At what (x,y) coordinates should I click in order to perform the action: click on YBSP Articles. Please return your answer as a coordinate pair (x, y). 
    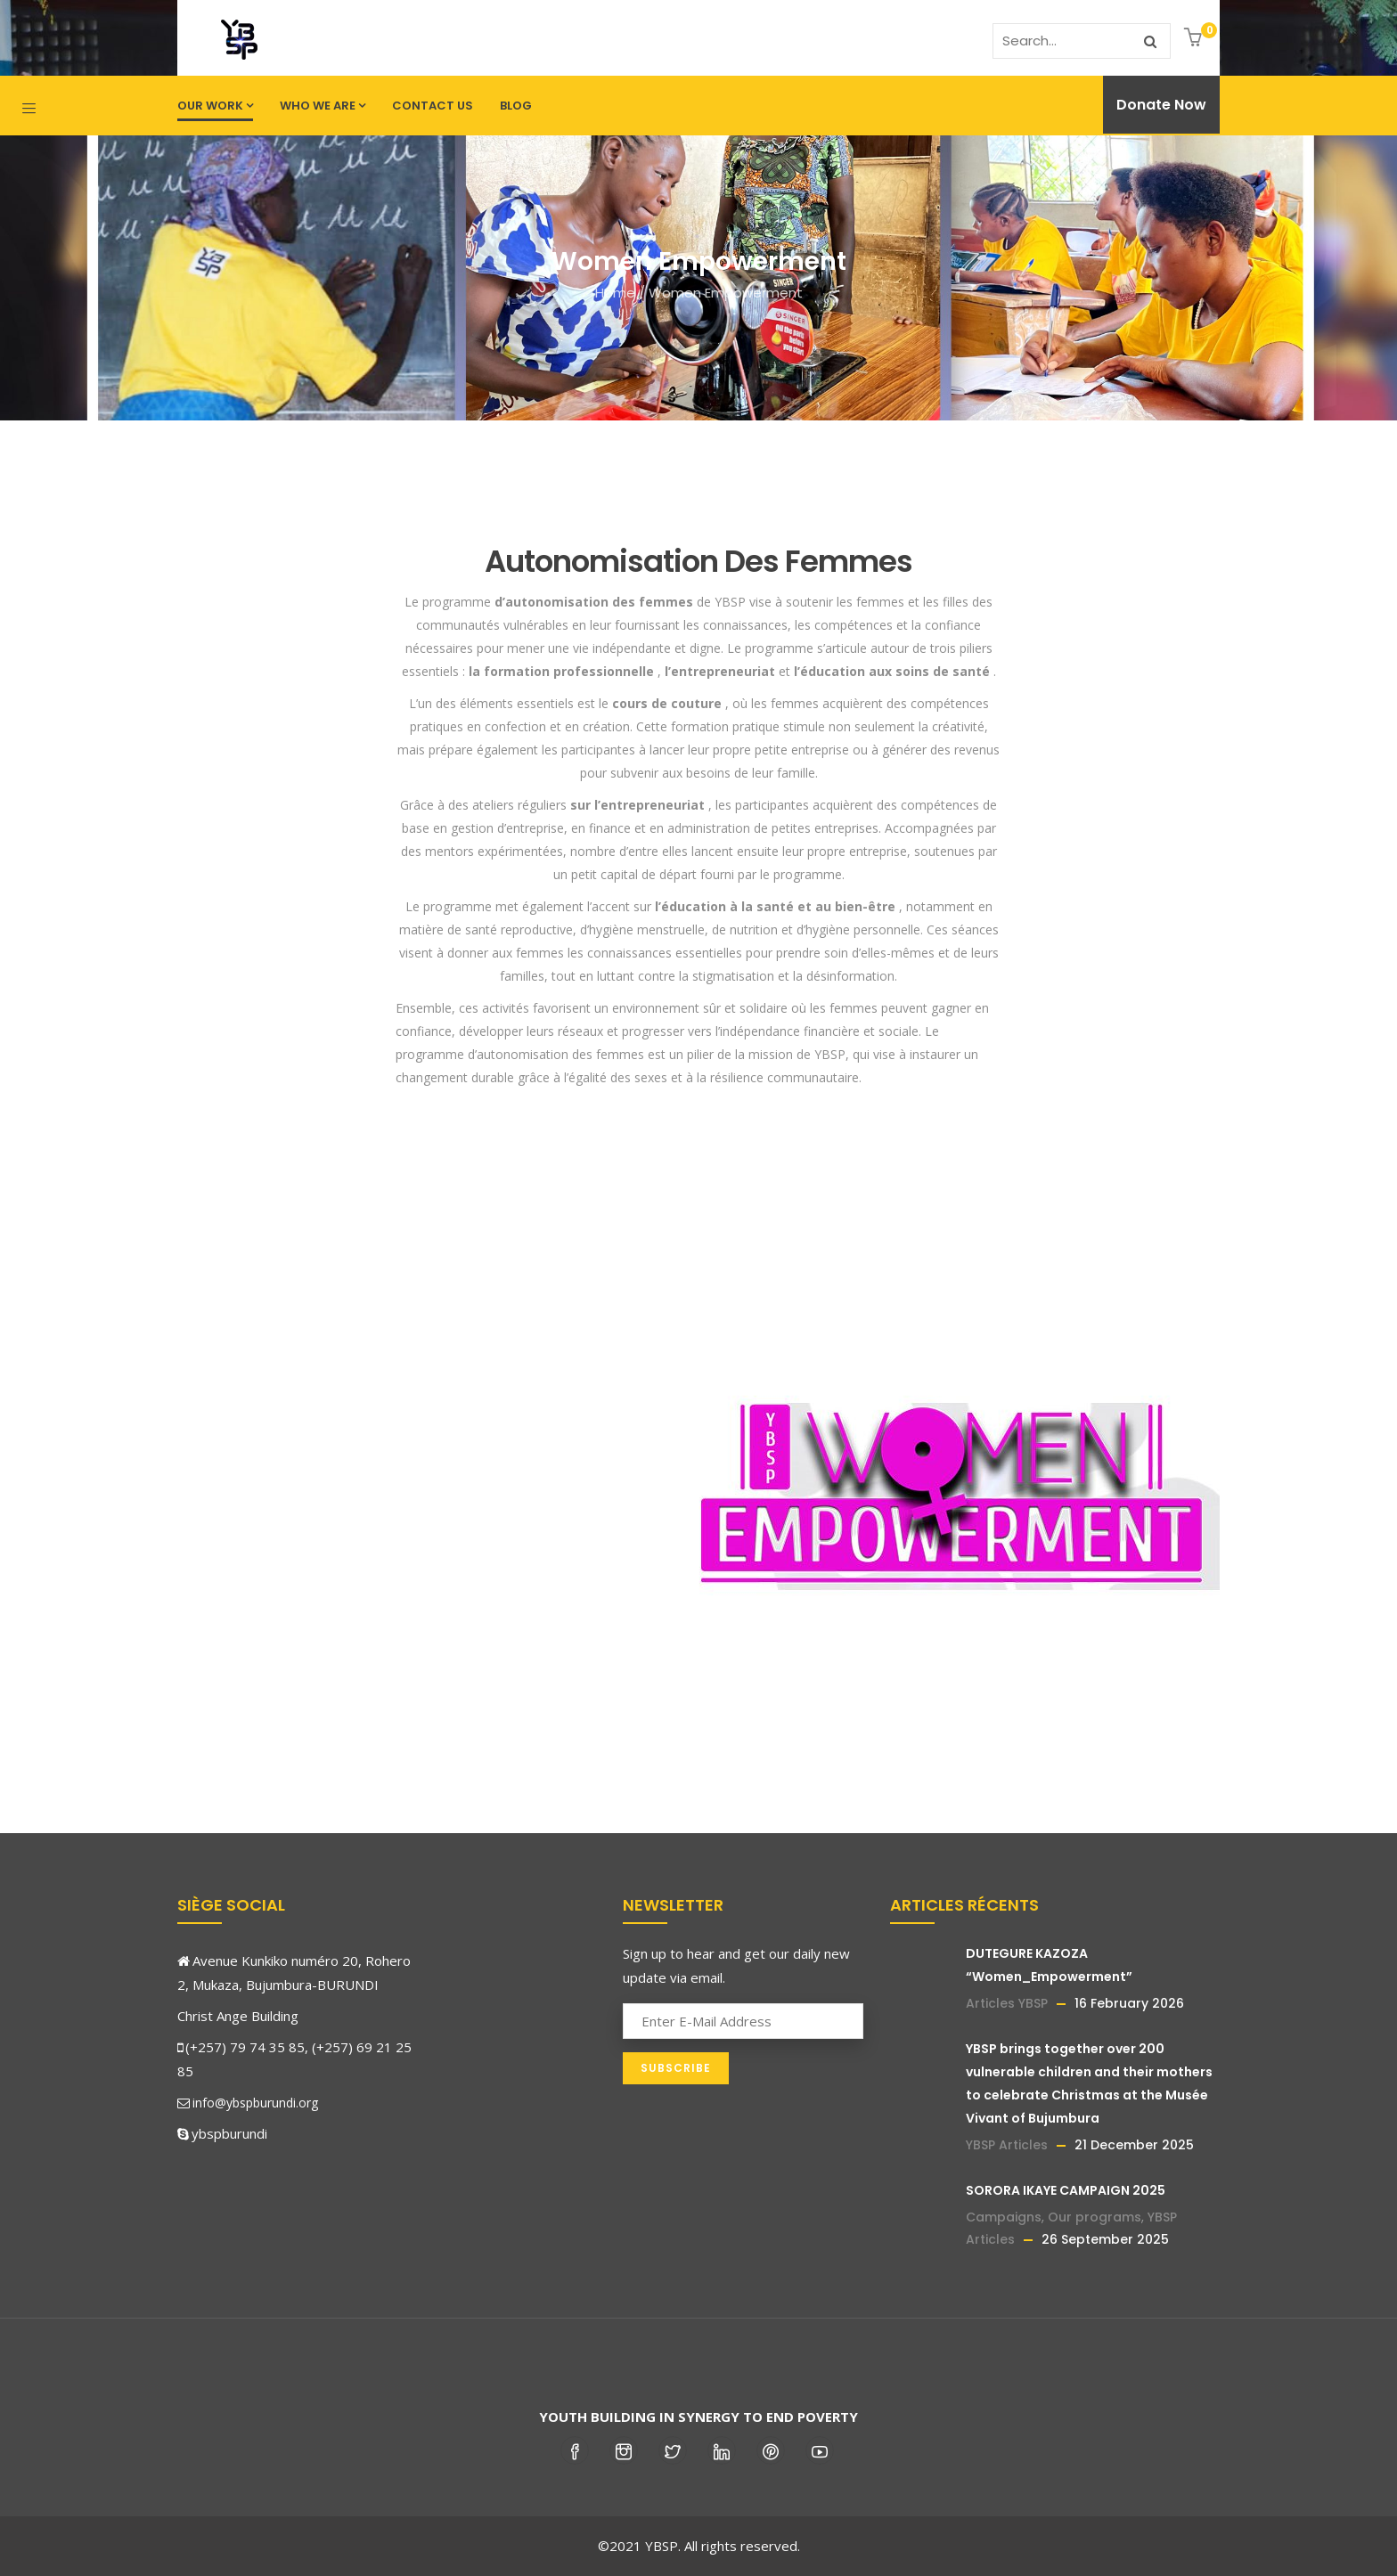
    Looking at the image, I should click on (1007, 2145).